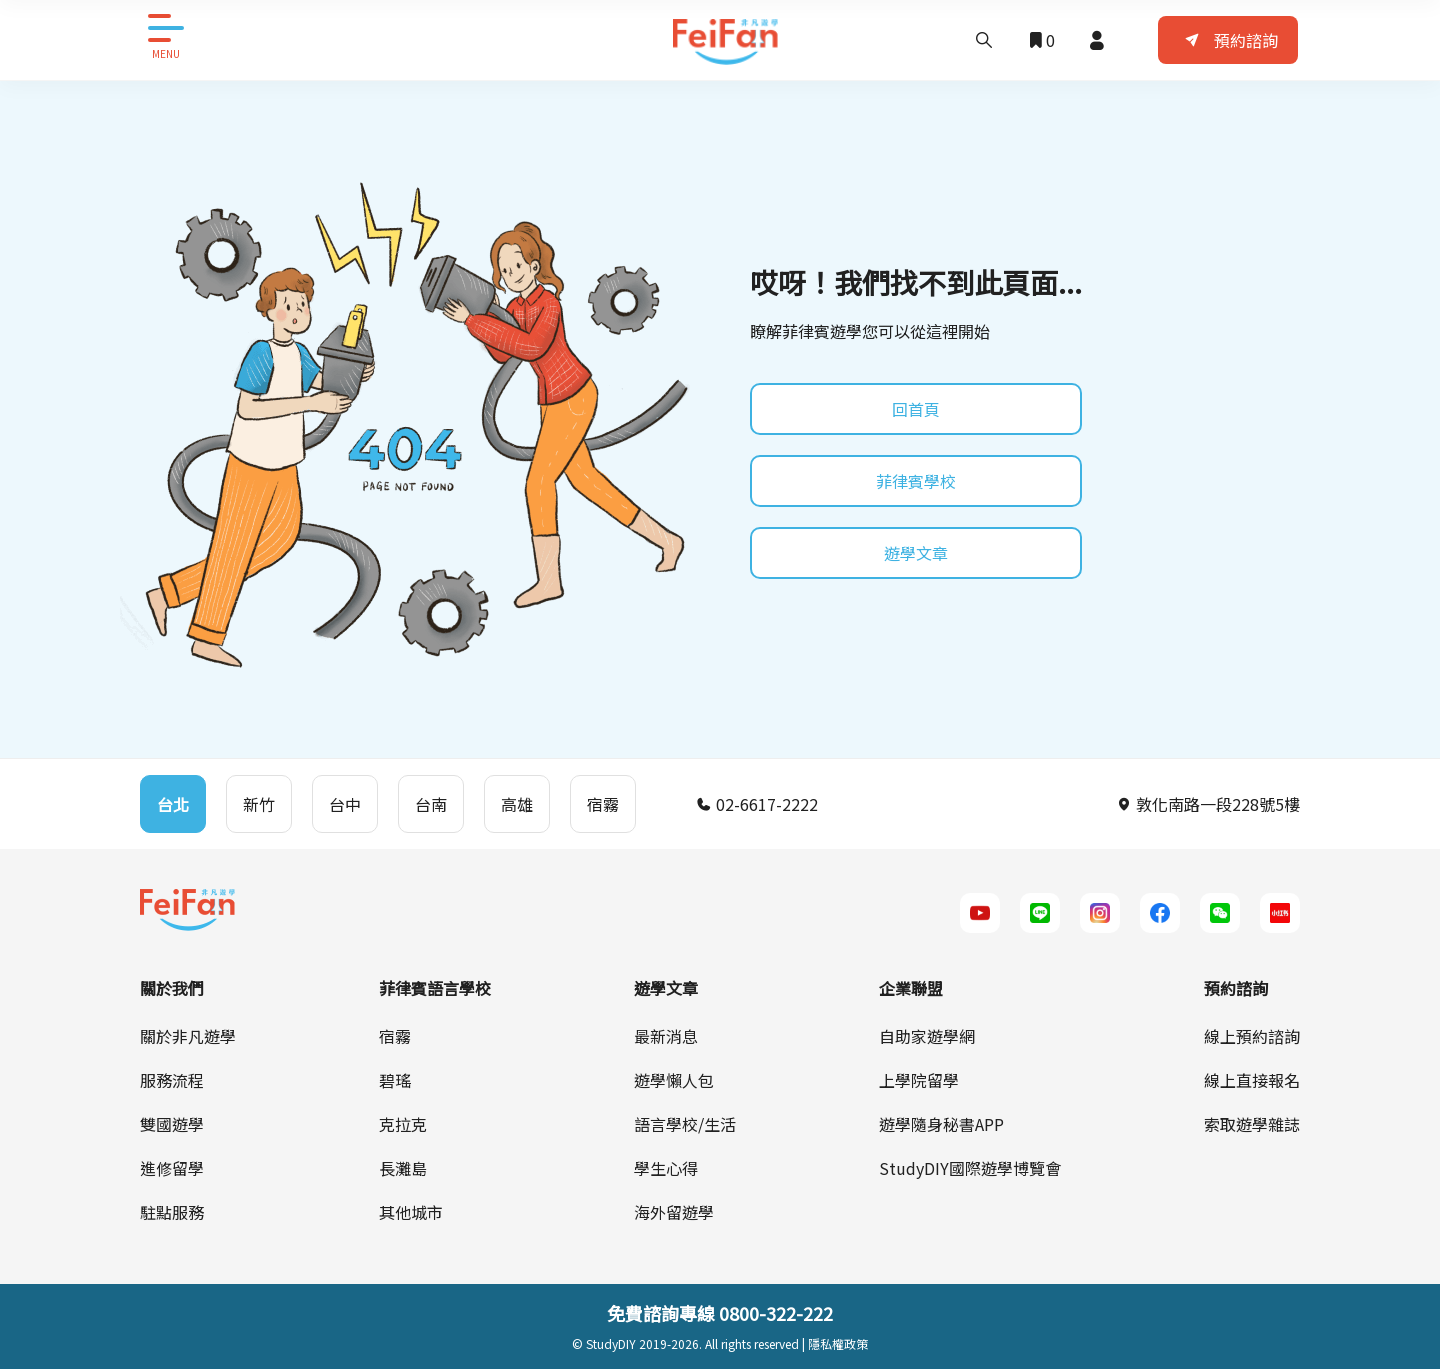  What do you see at coordinates (666, 1036) in the screenshot?
I see `最新消息` at bounding box center [666, 1036].